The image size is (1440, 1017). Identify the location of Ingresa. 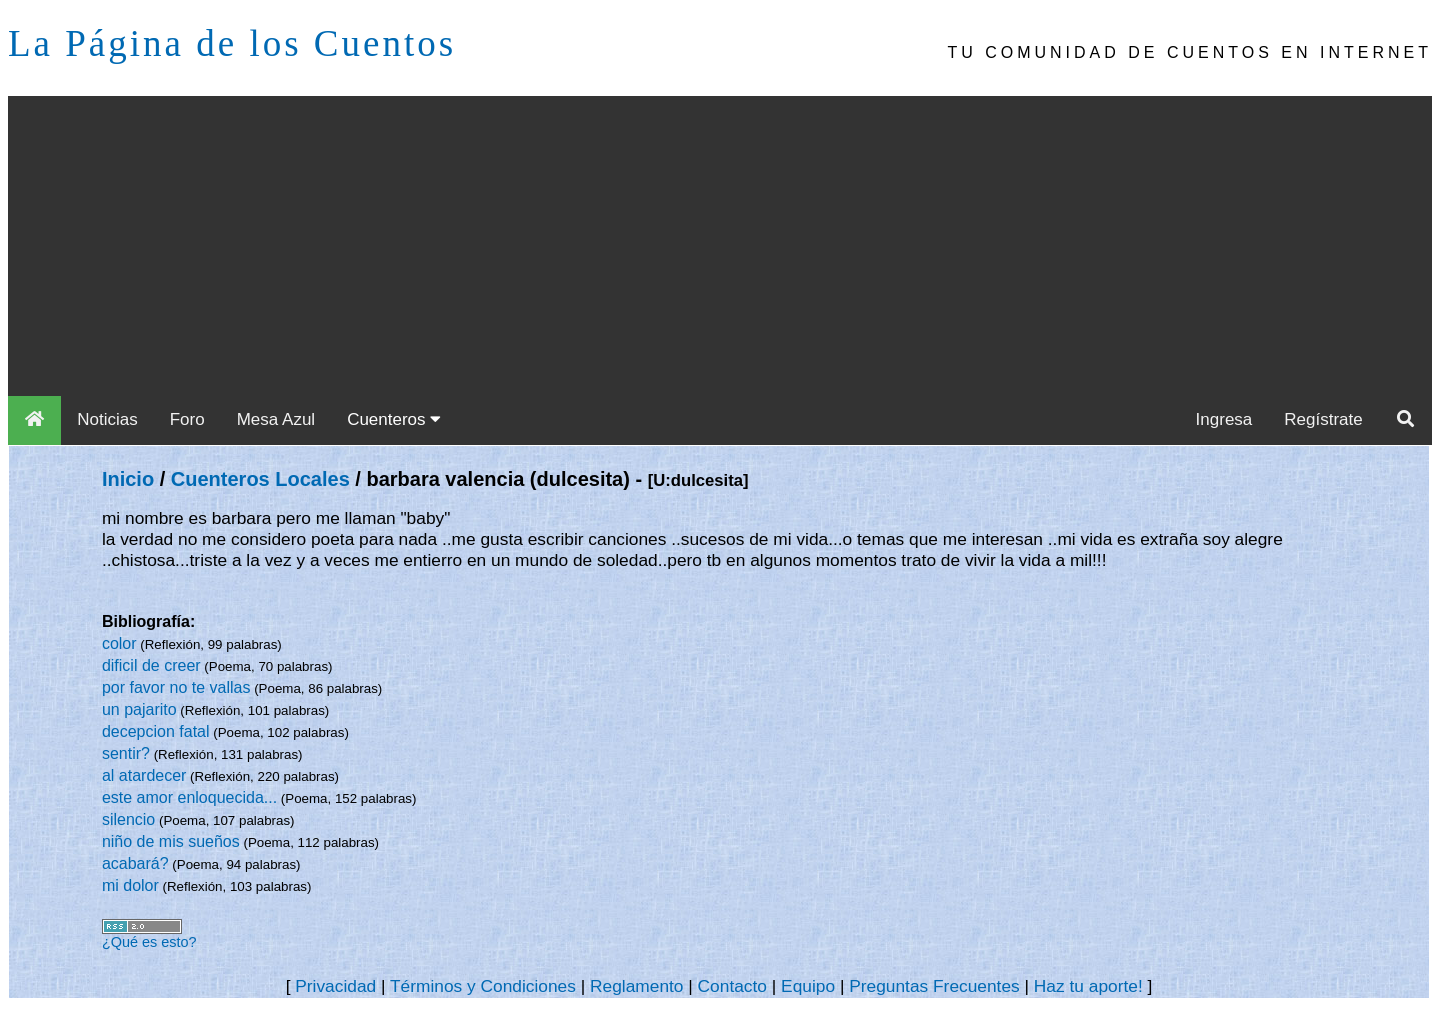
(1224, 419).